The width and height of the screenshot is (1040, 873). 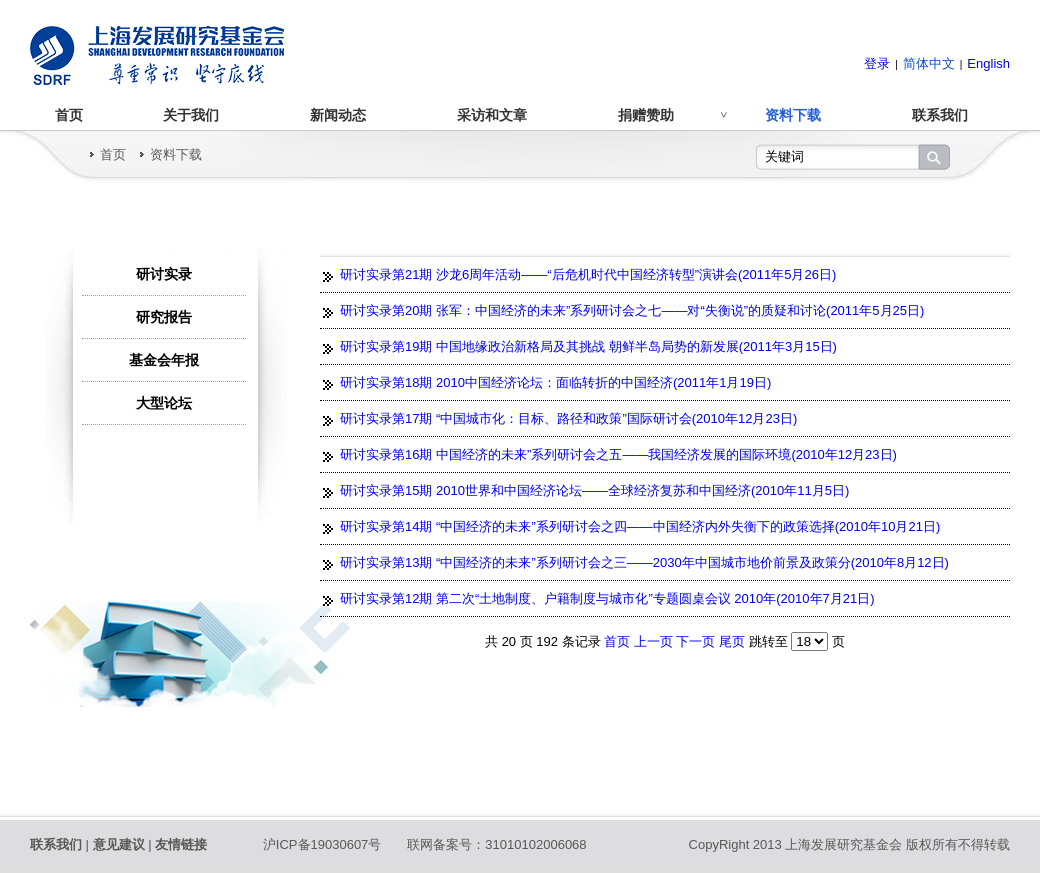 What do you see at coordinates (929, 63) in the screenshot?
I see `简体中文` at bounding box center [929, 63].